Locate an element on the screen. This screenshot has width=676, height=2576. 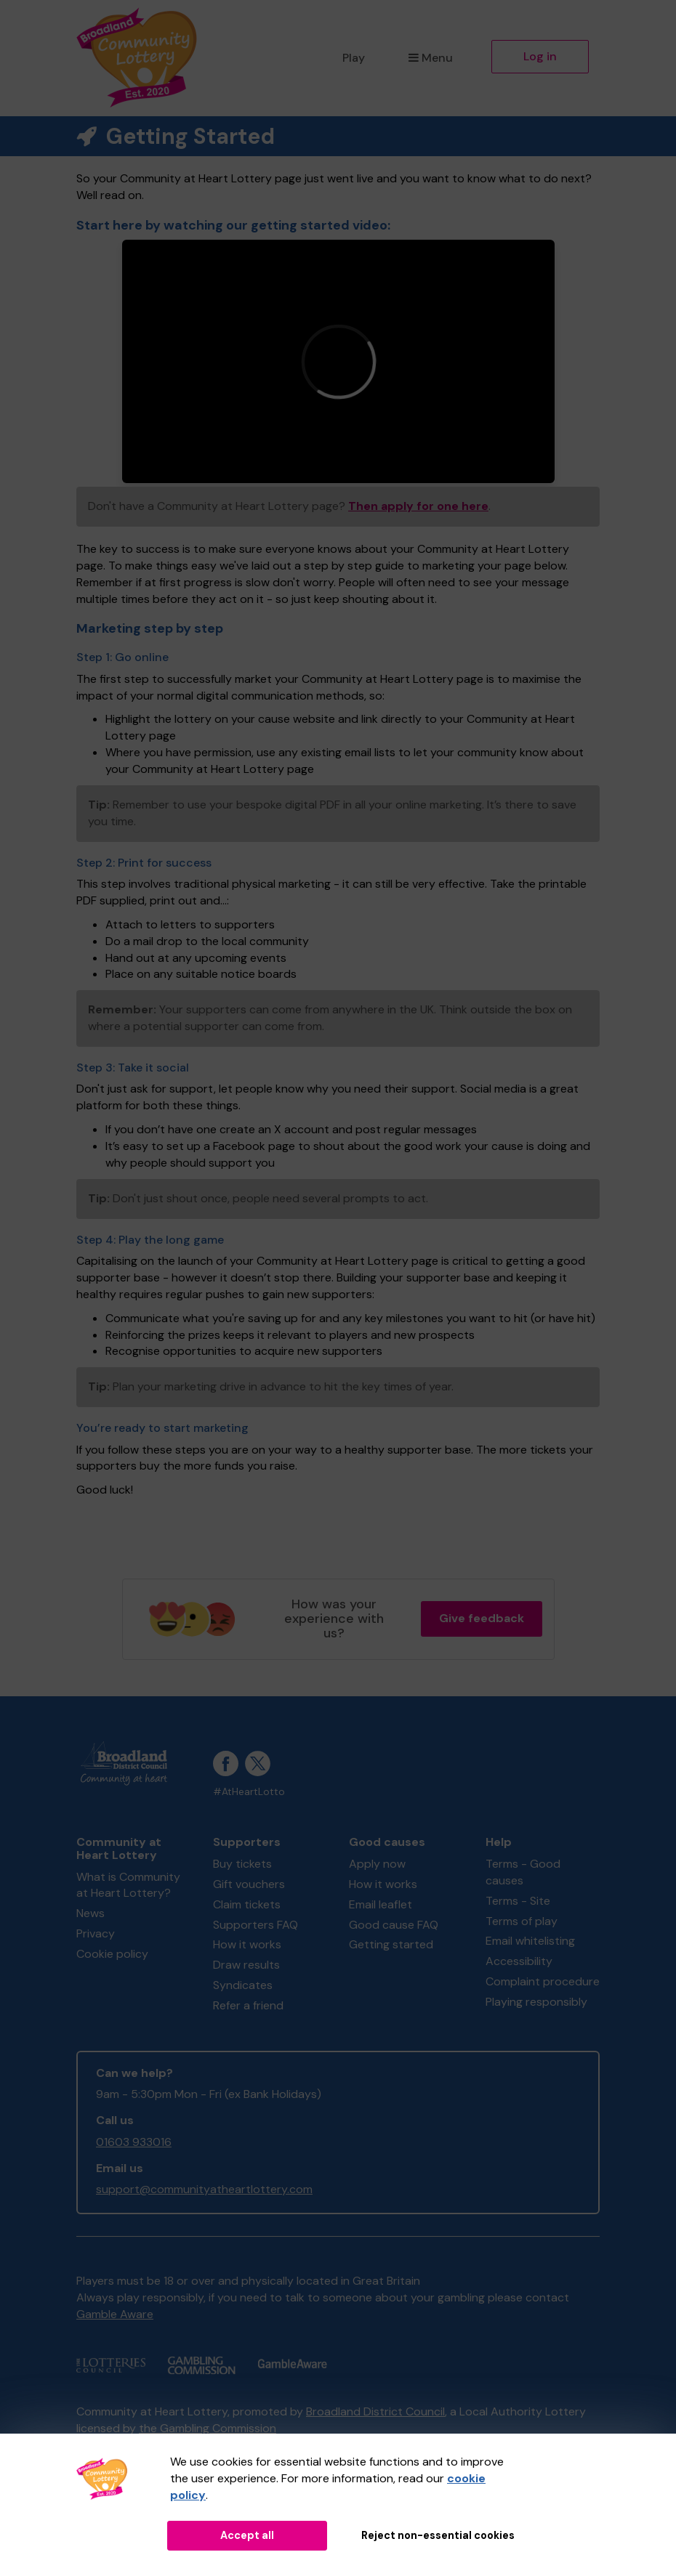
Terms of play is located at coordinates (522, 1921).